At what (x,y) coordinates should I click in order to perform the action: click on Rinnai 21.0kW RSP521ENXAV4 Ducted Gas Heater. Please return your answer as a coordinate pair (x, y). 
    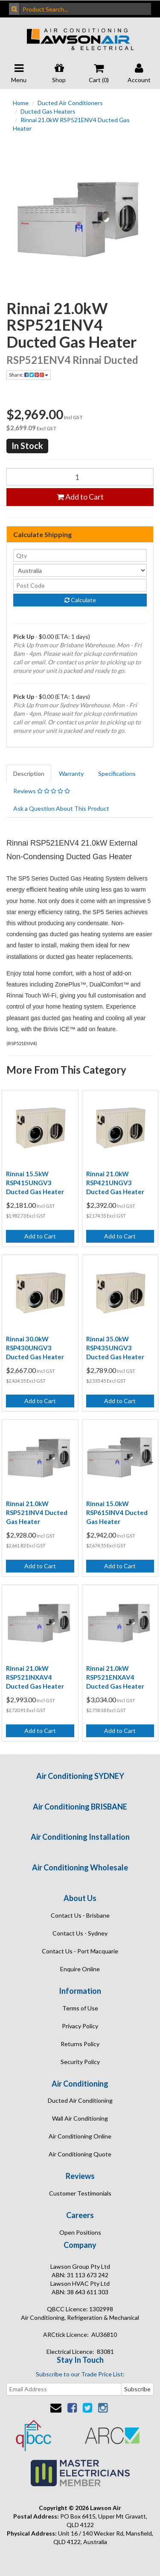
    Looking at the image, I should click on (115, 1677).